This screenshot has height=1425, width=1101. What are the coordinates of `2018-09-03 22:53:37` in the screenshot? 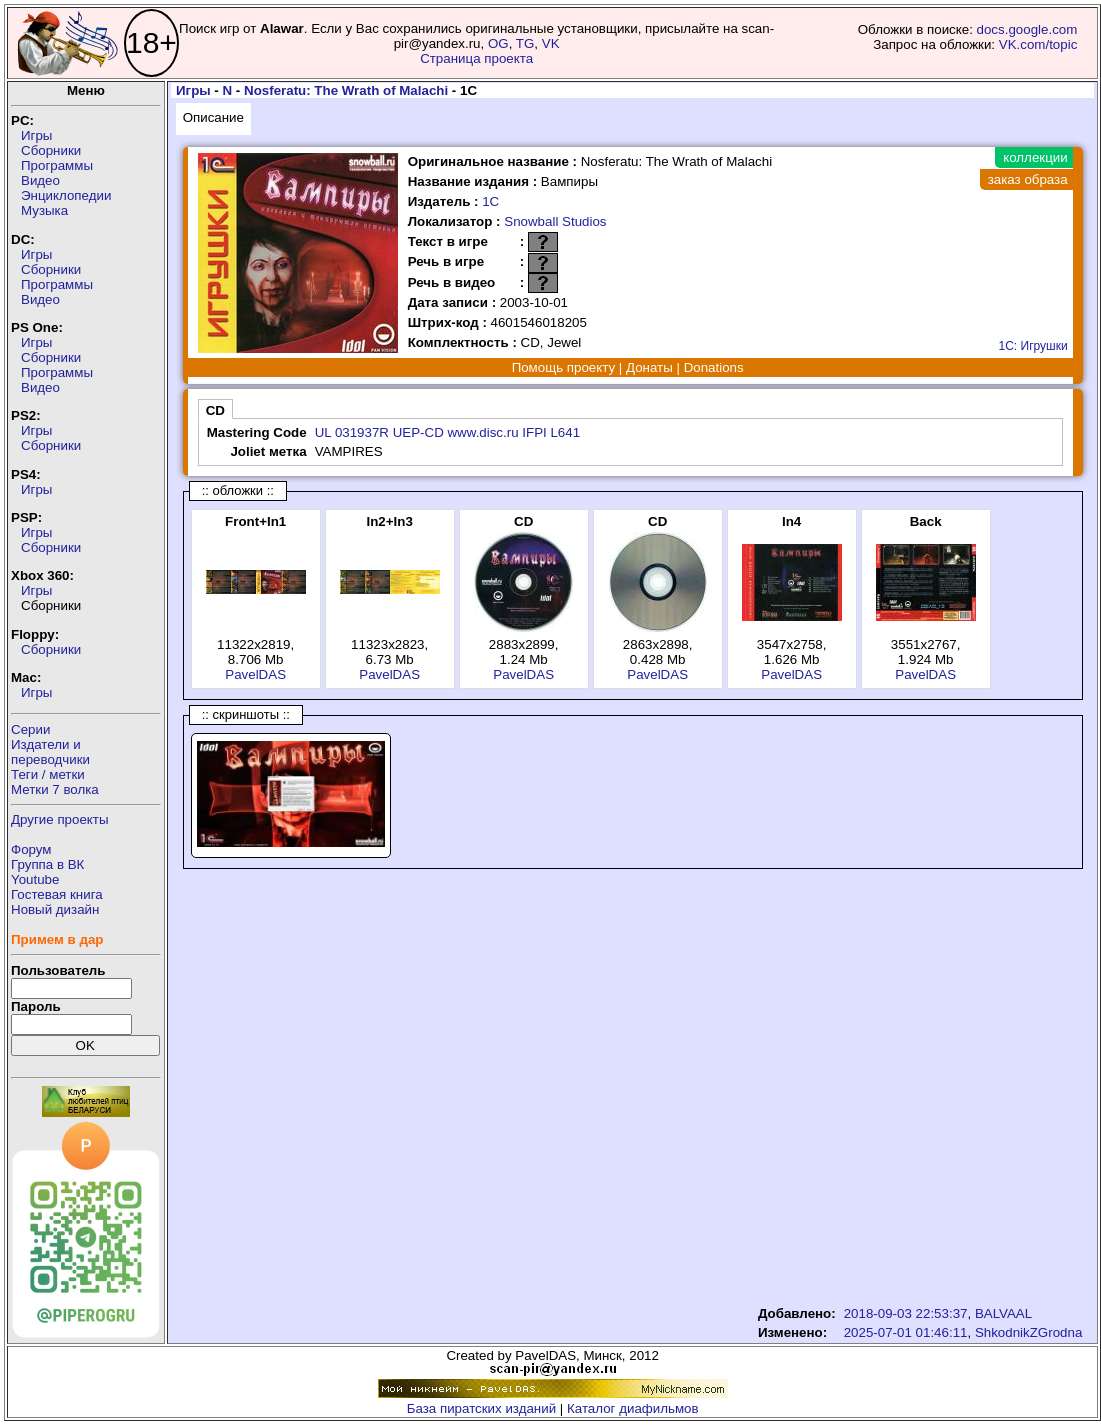 It's located at (906, 1313).